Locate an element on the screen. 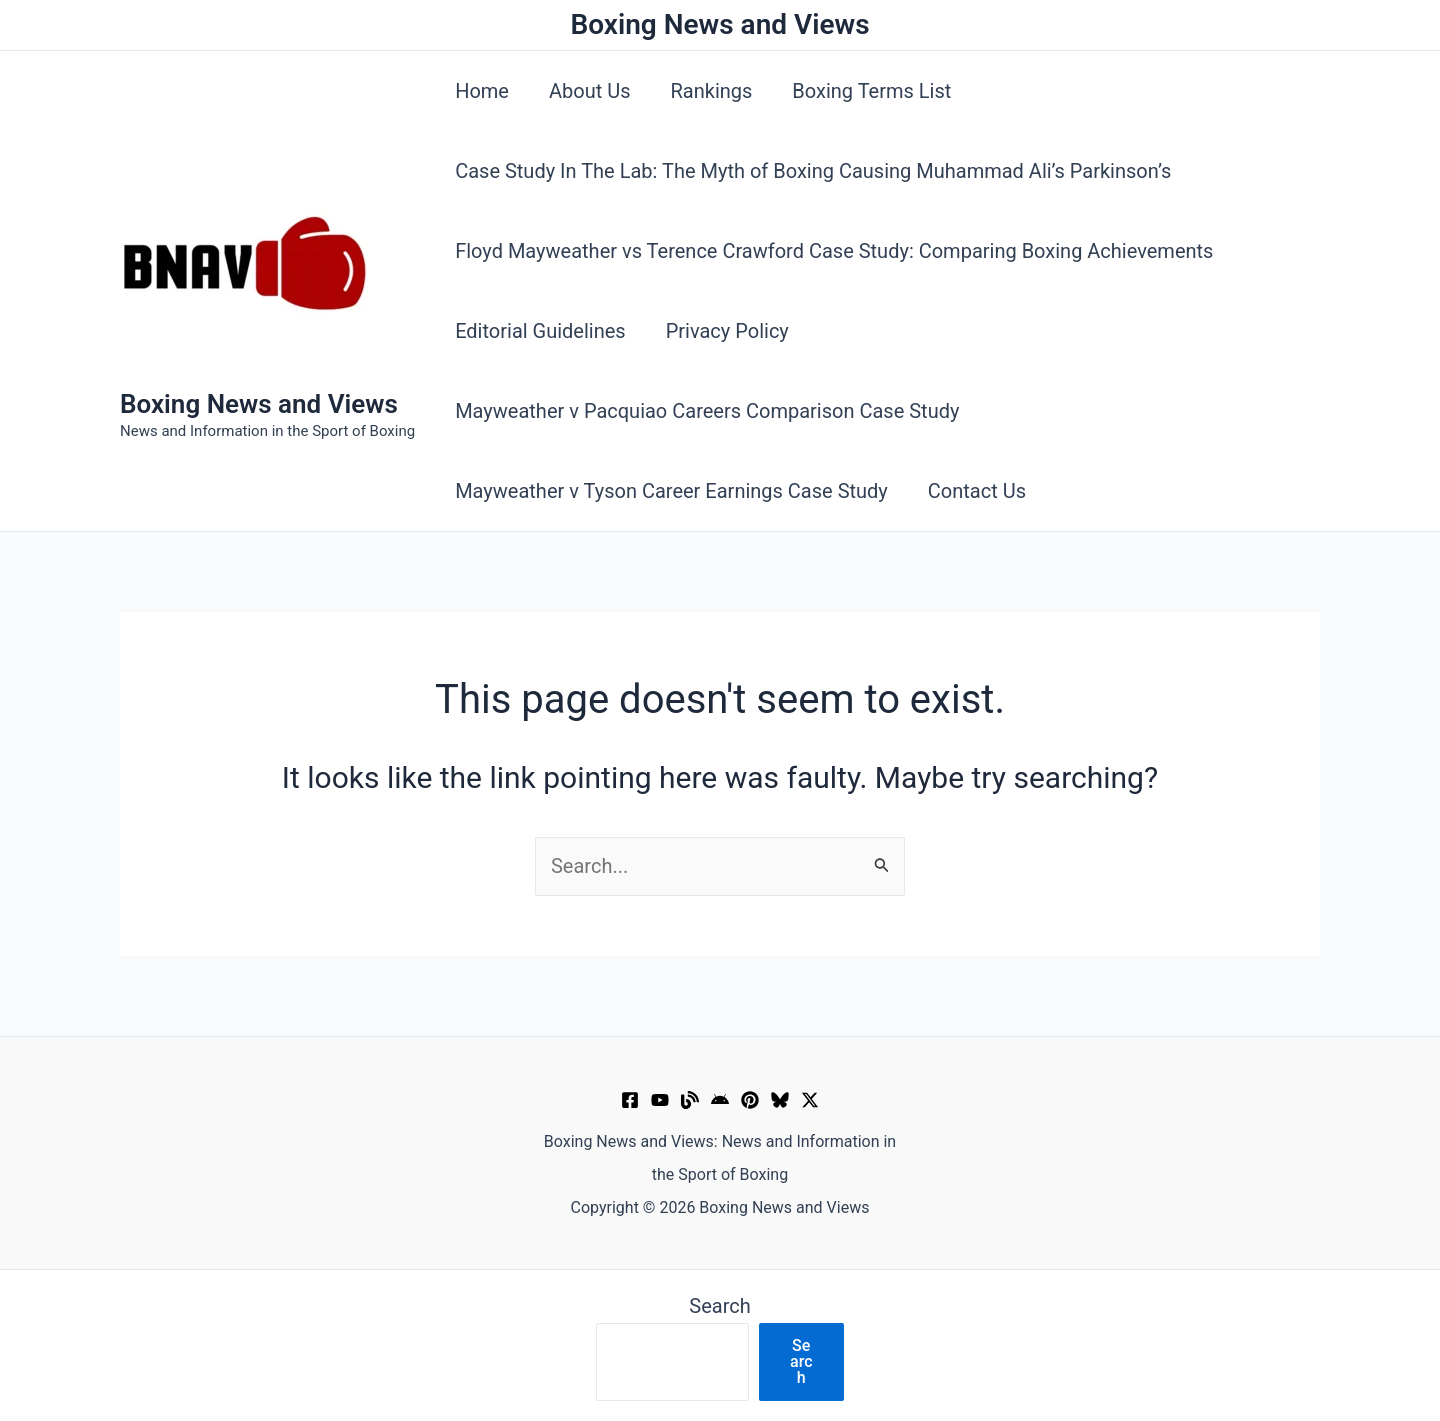 Image resolution: width=1440 pixels, height=1421 pixels. [Pinterest] is located at coordinates (750, 1100).